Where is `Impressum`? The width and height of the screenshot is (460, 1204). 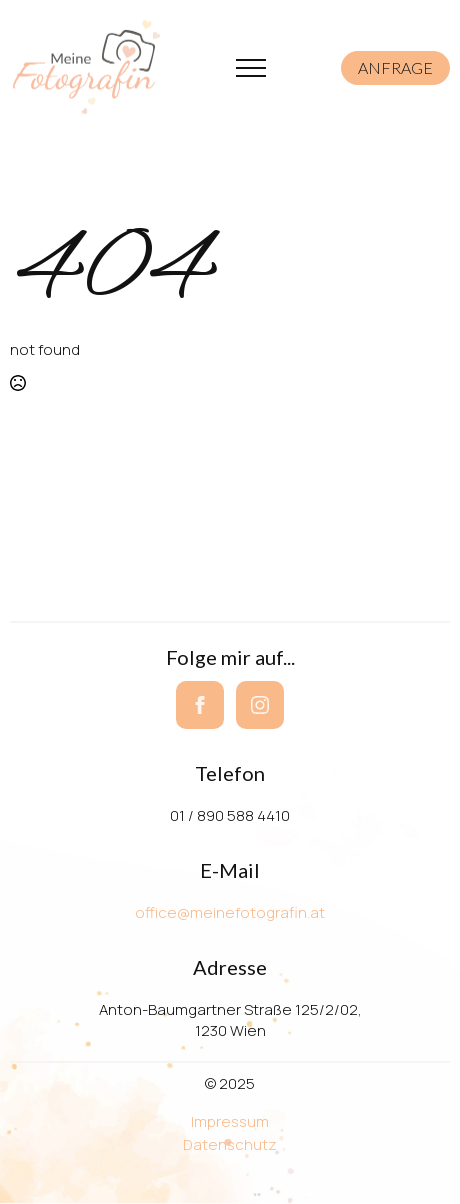
Impressum is located at coordinates (230, 1121).